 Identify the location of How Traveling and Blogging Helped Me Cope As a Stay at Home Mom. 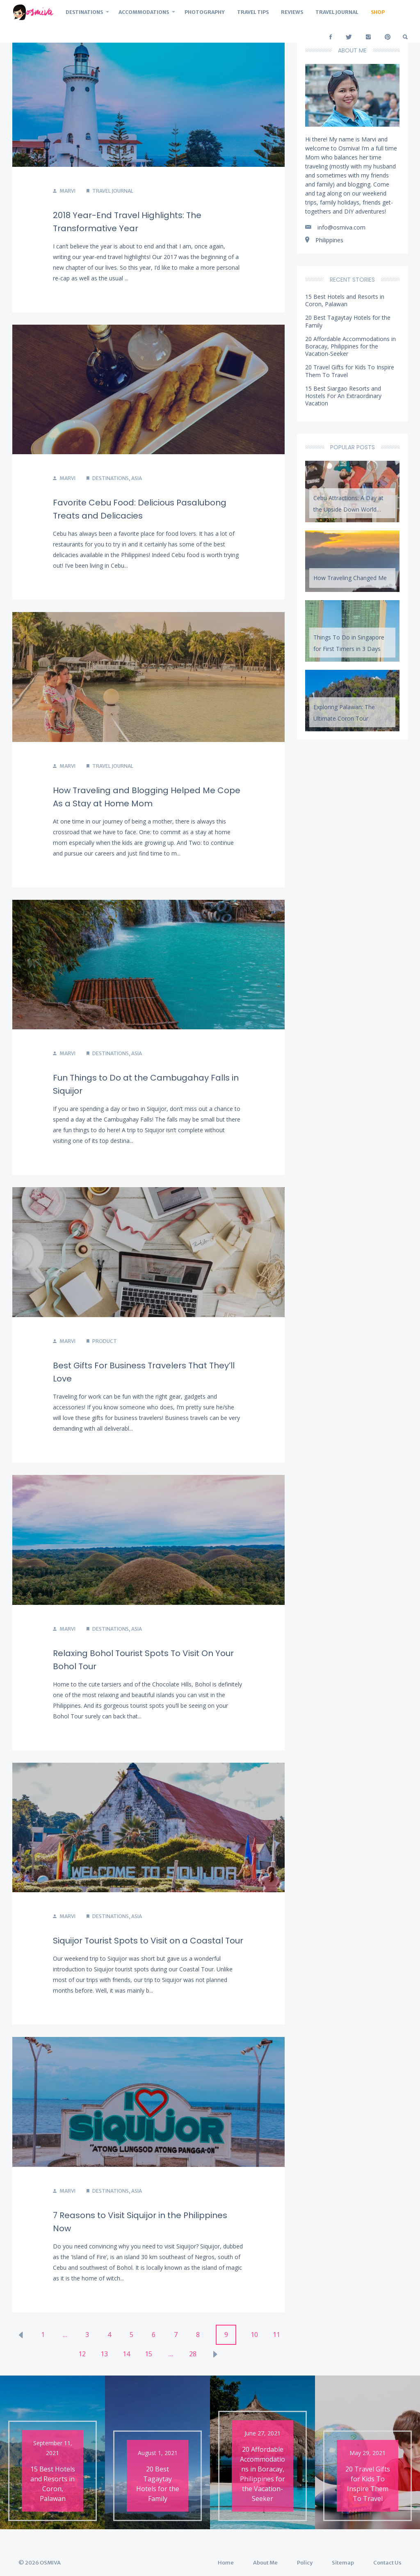
(146, 797).